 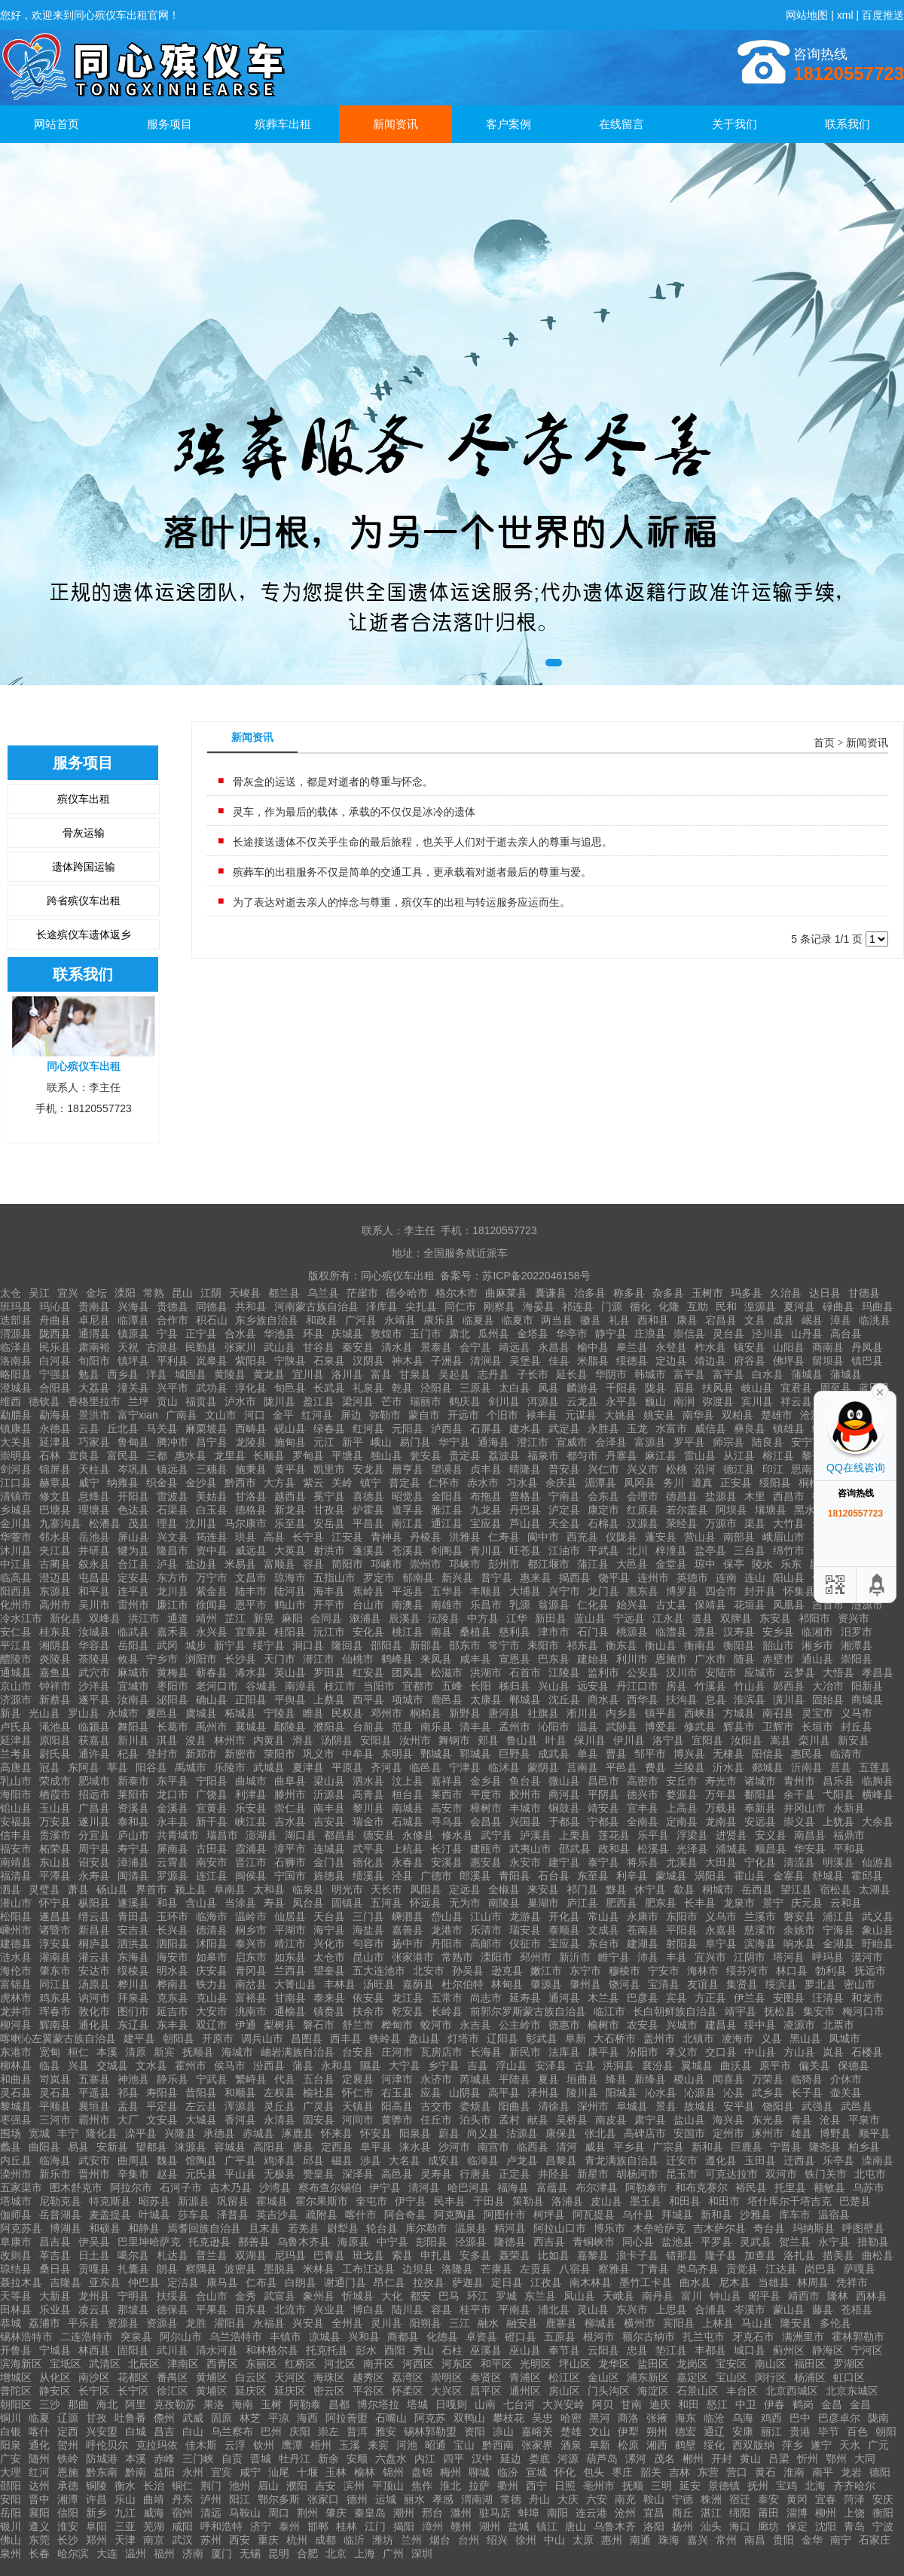 What do you see at coordinates (493, 1334) in the screenshot?
I see `瓜州县` at bounding box center [493, 1334].